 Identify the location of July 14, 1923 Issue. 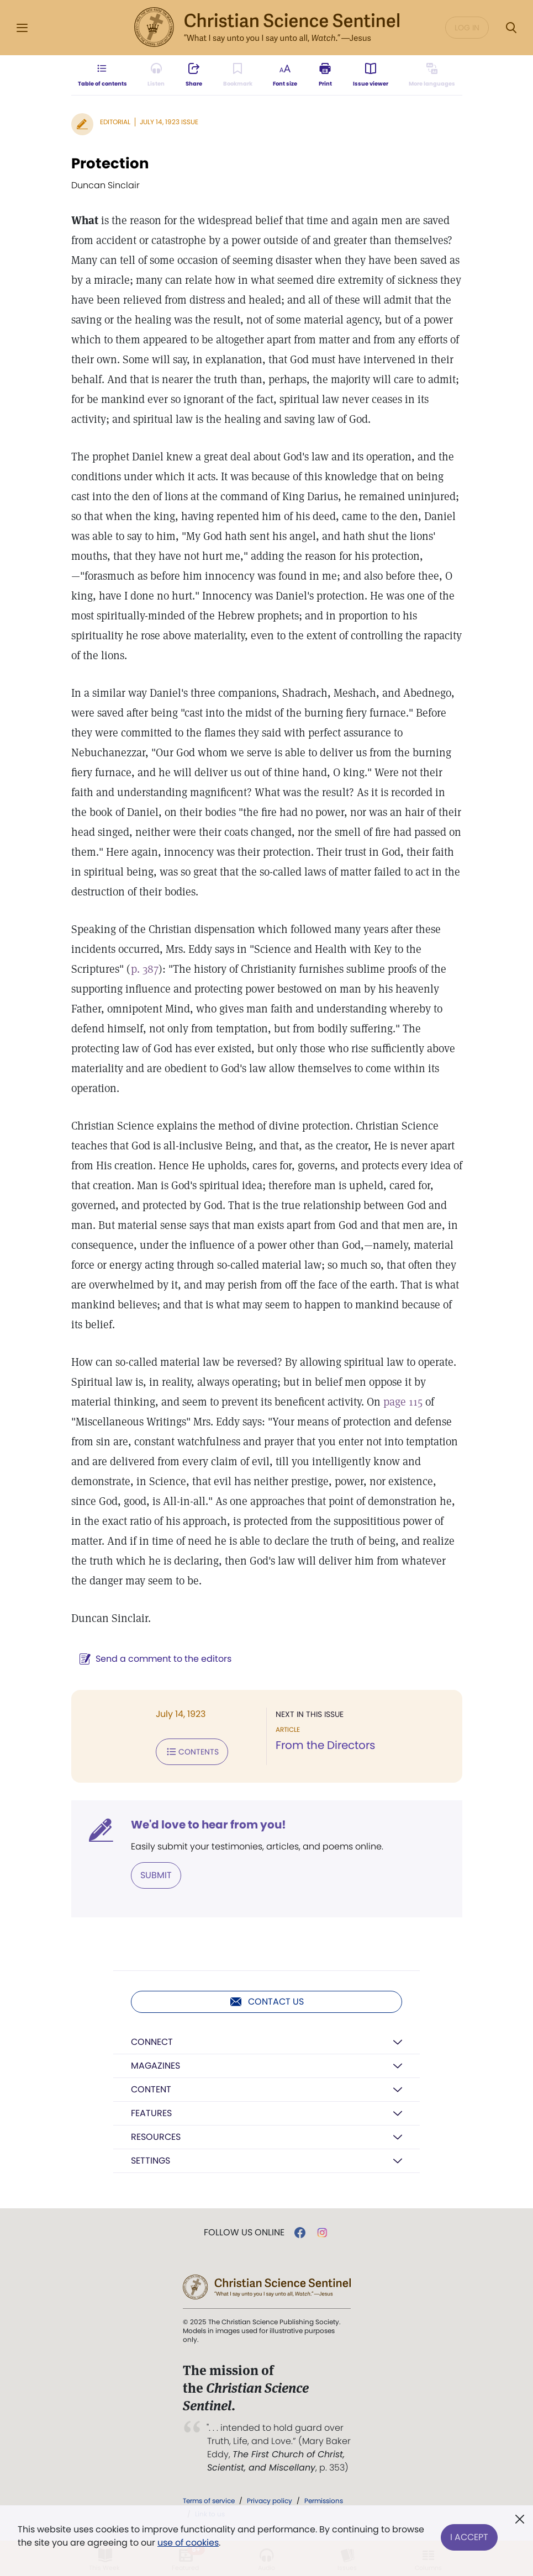
(169, 121).